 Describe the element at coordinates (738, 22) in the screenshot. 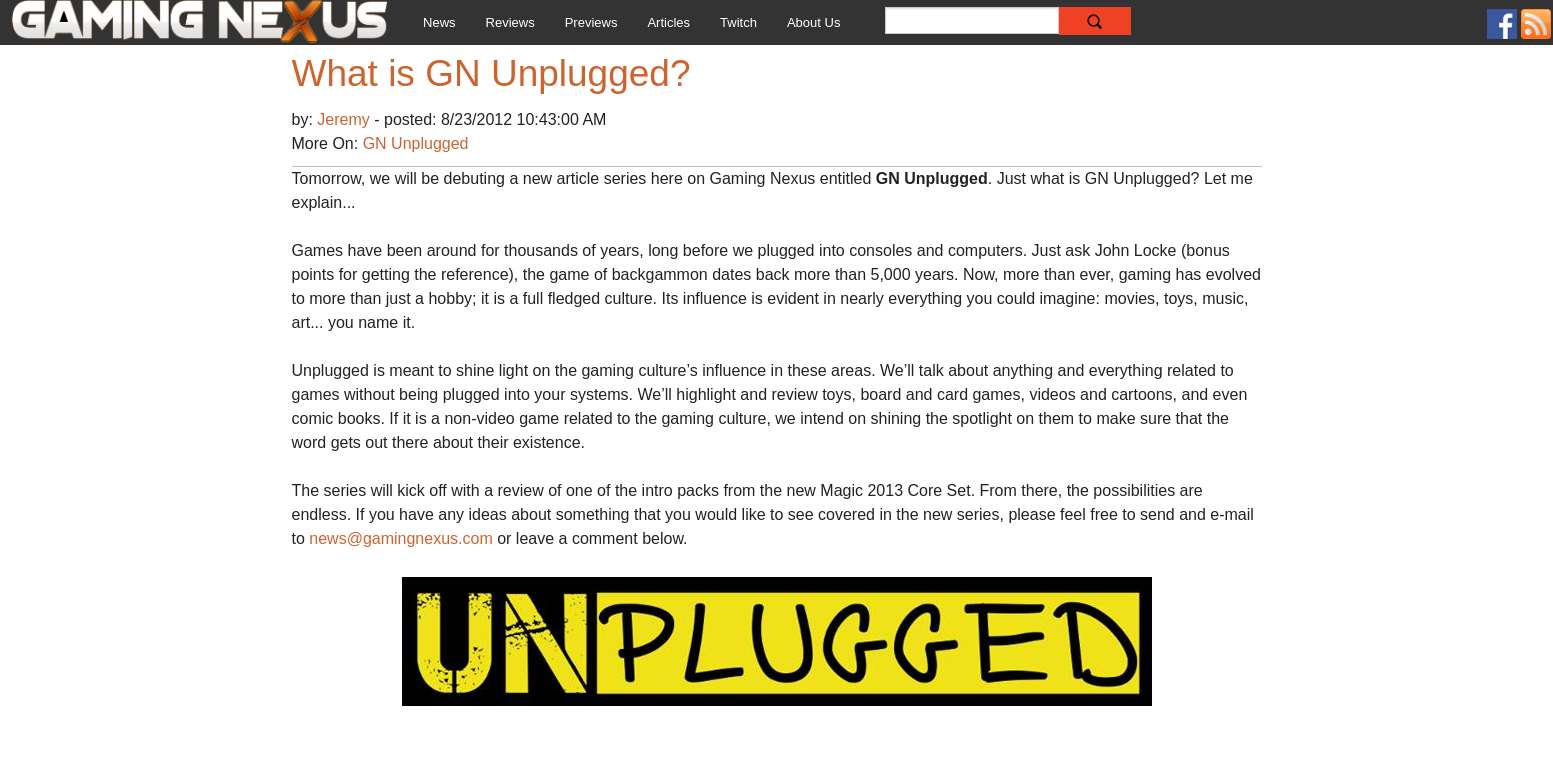

I see `Twitch` at that location.